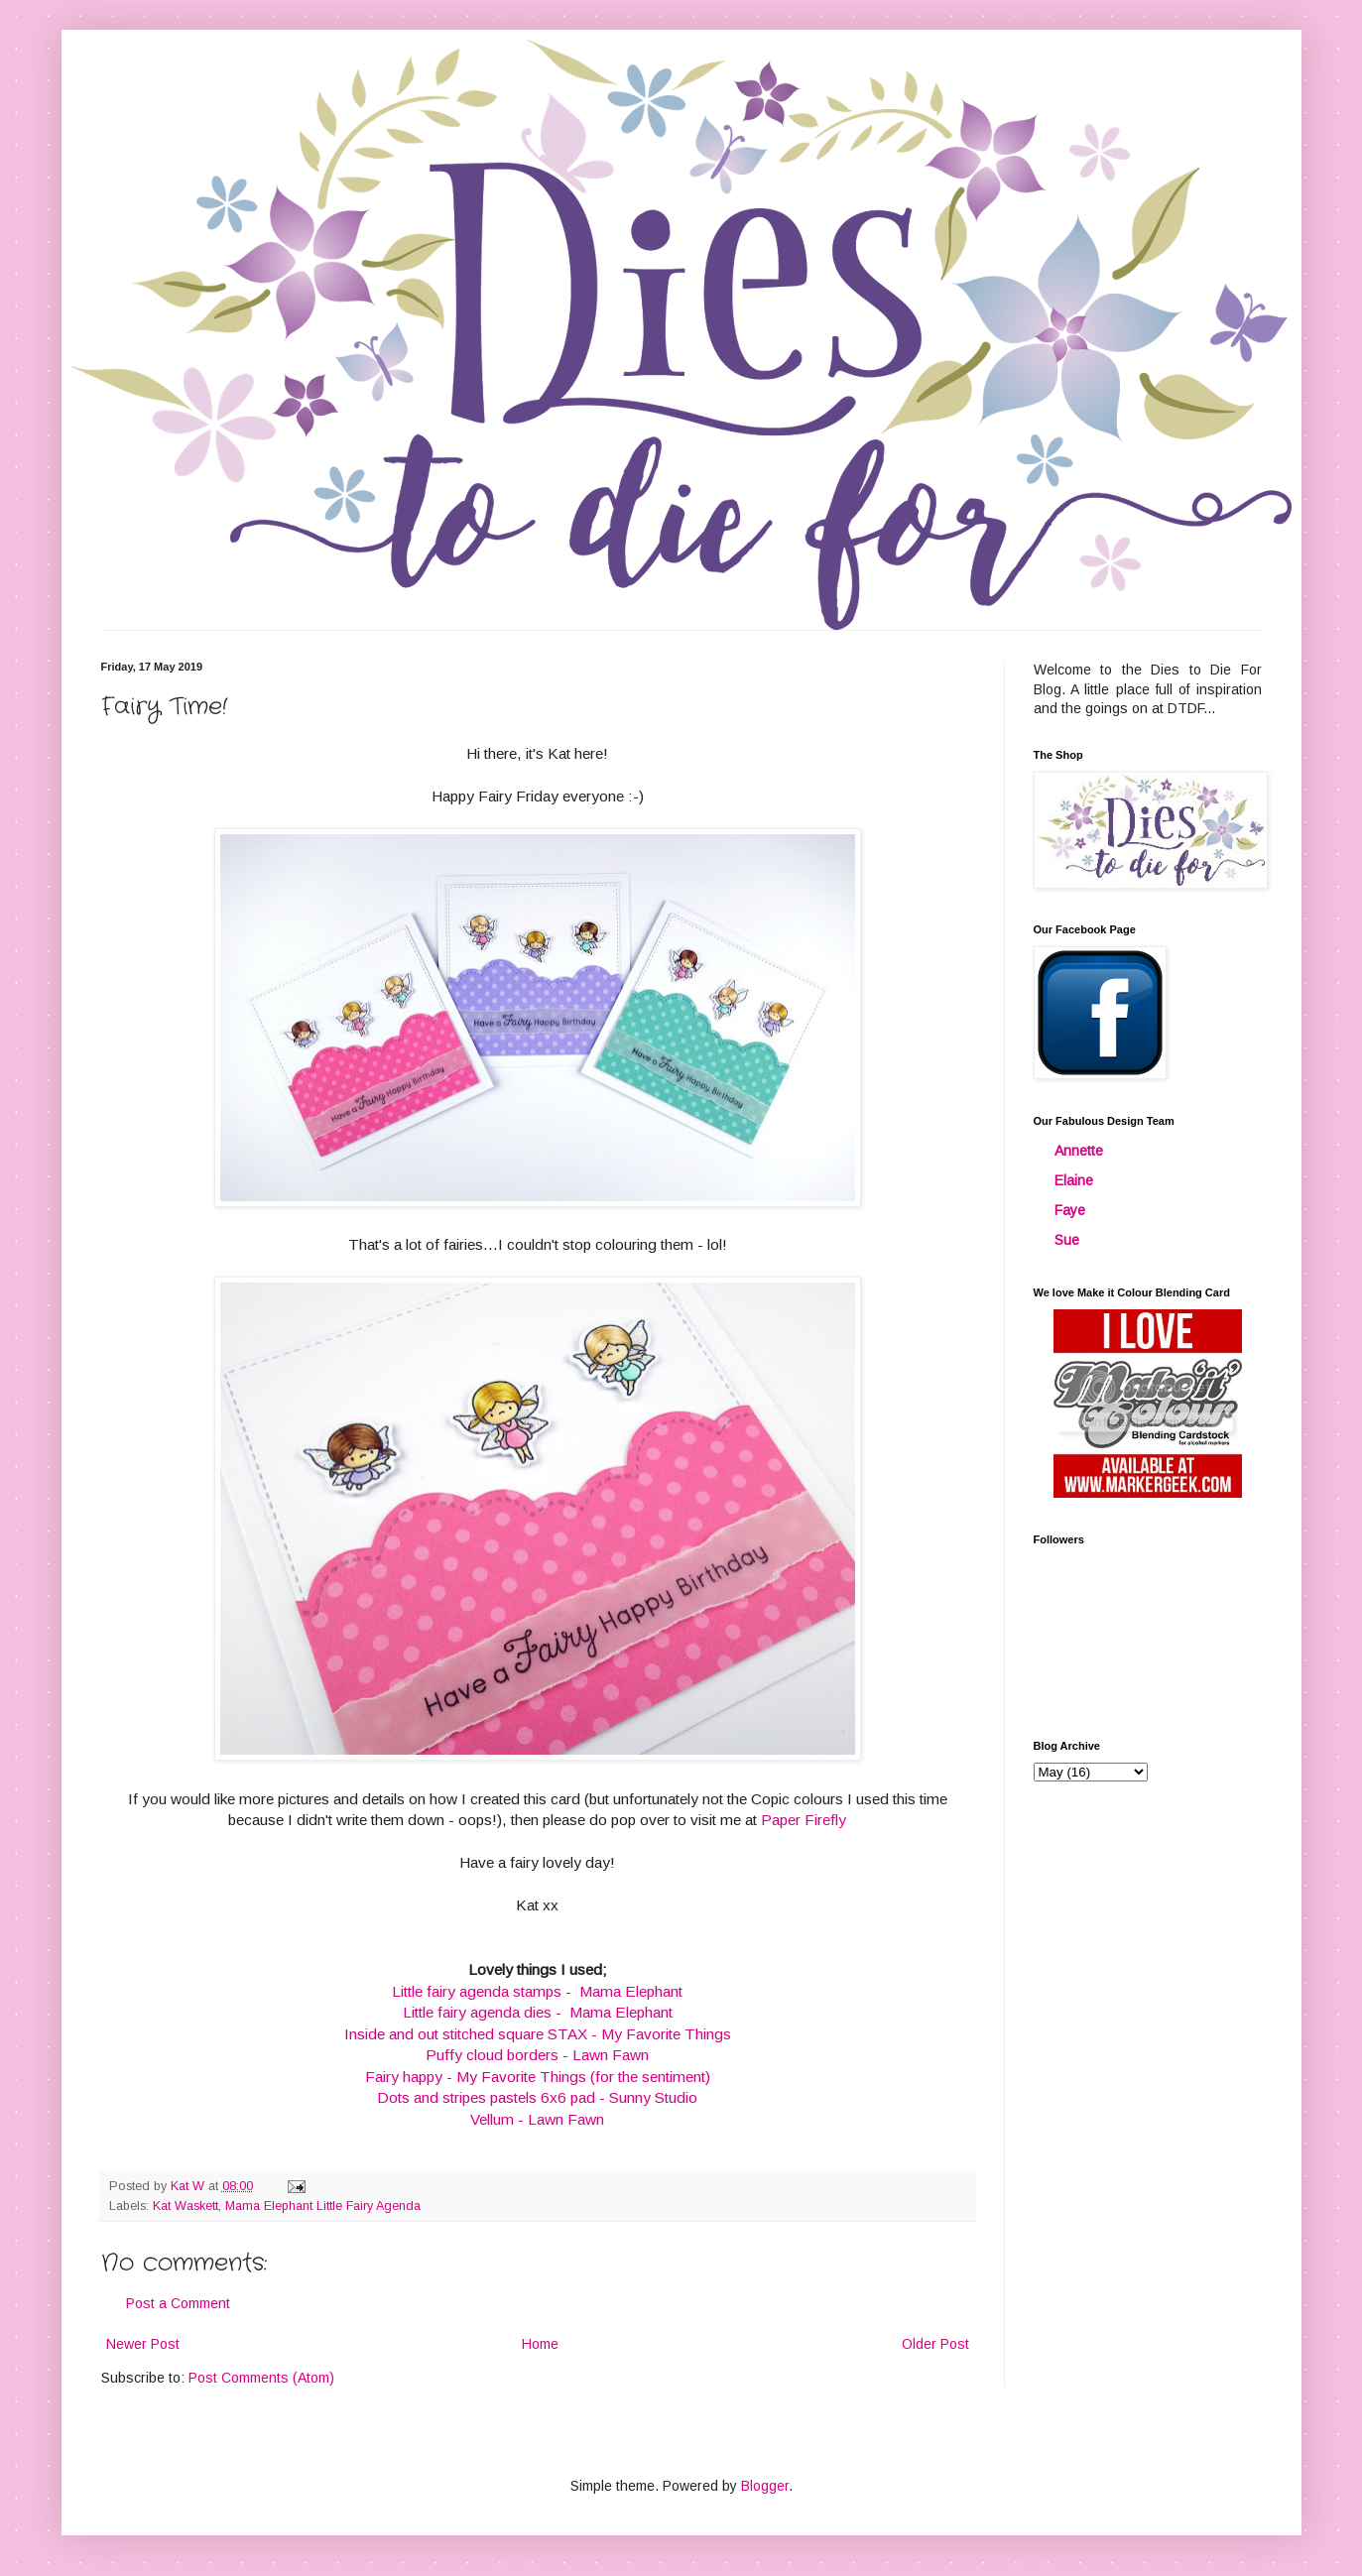  I want to click on Little fairy agenda dies - Mama Elephant, so click(538, 2012).